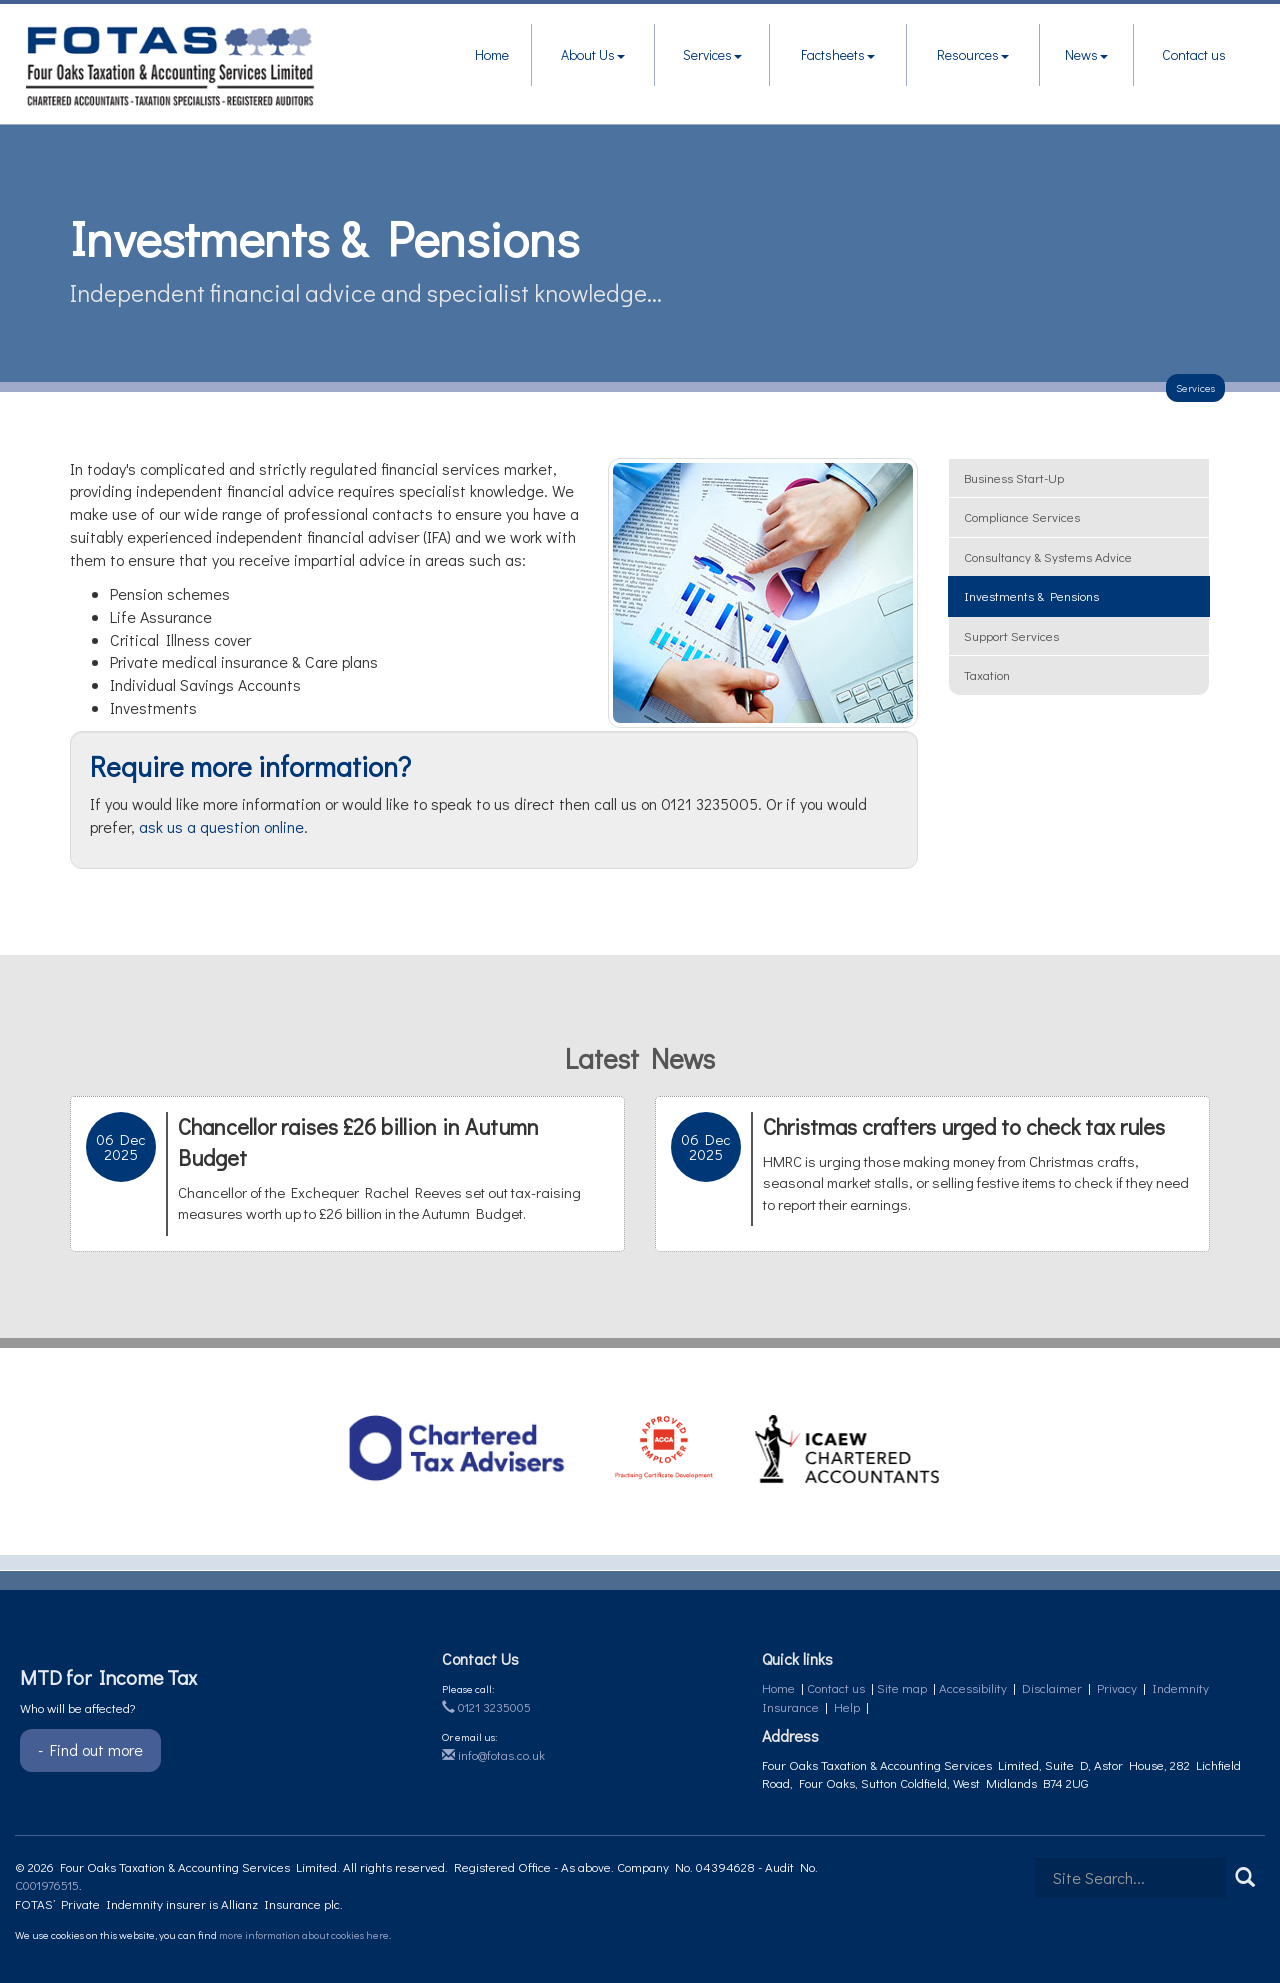 This screenshot has width=1280, height=1983. I want to click on Accessibility, so click(973, 1687).